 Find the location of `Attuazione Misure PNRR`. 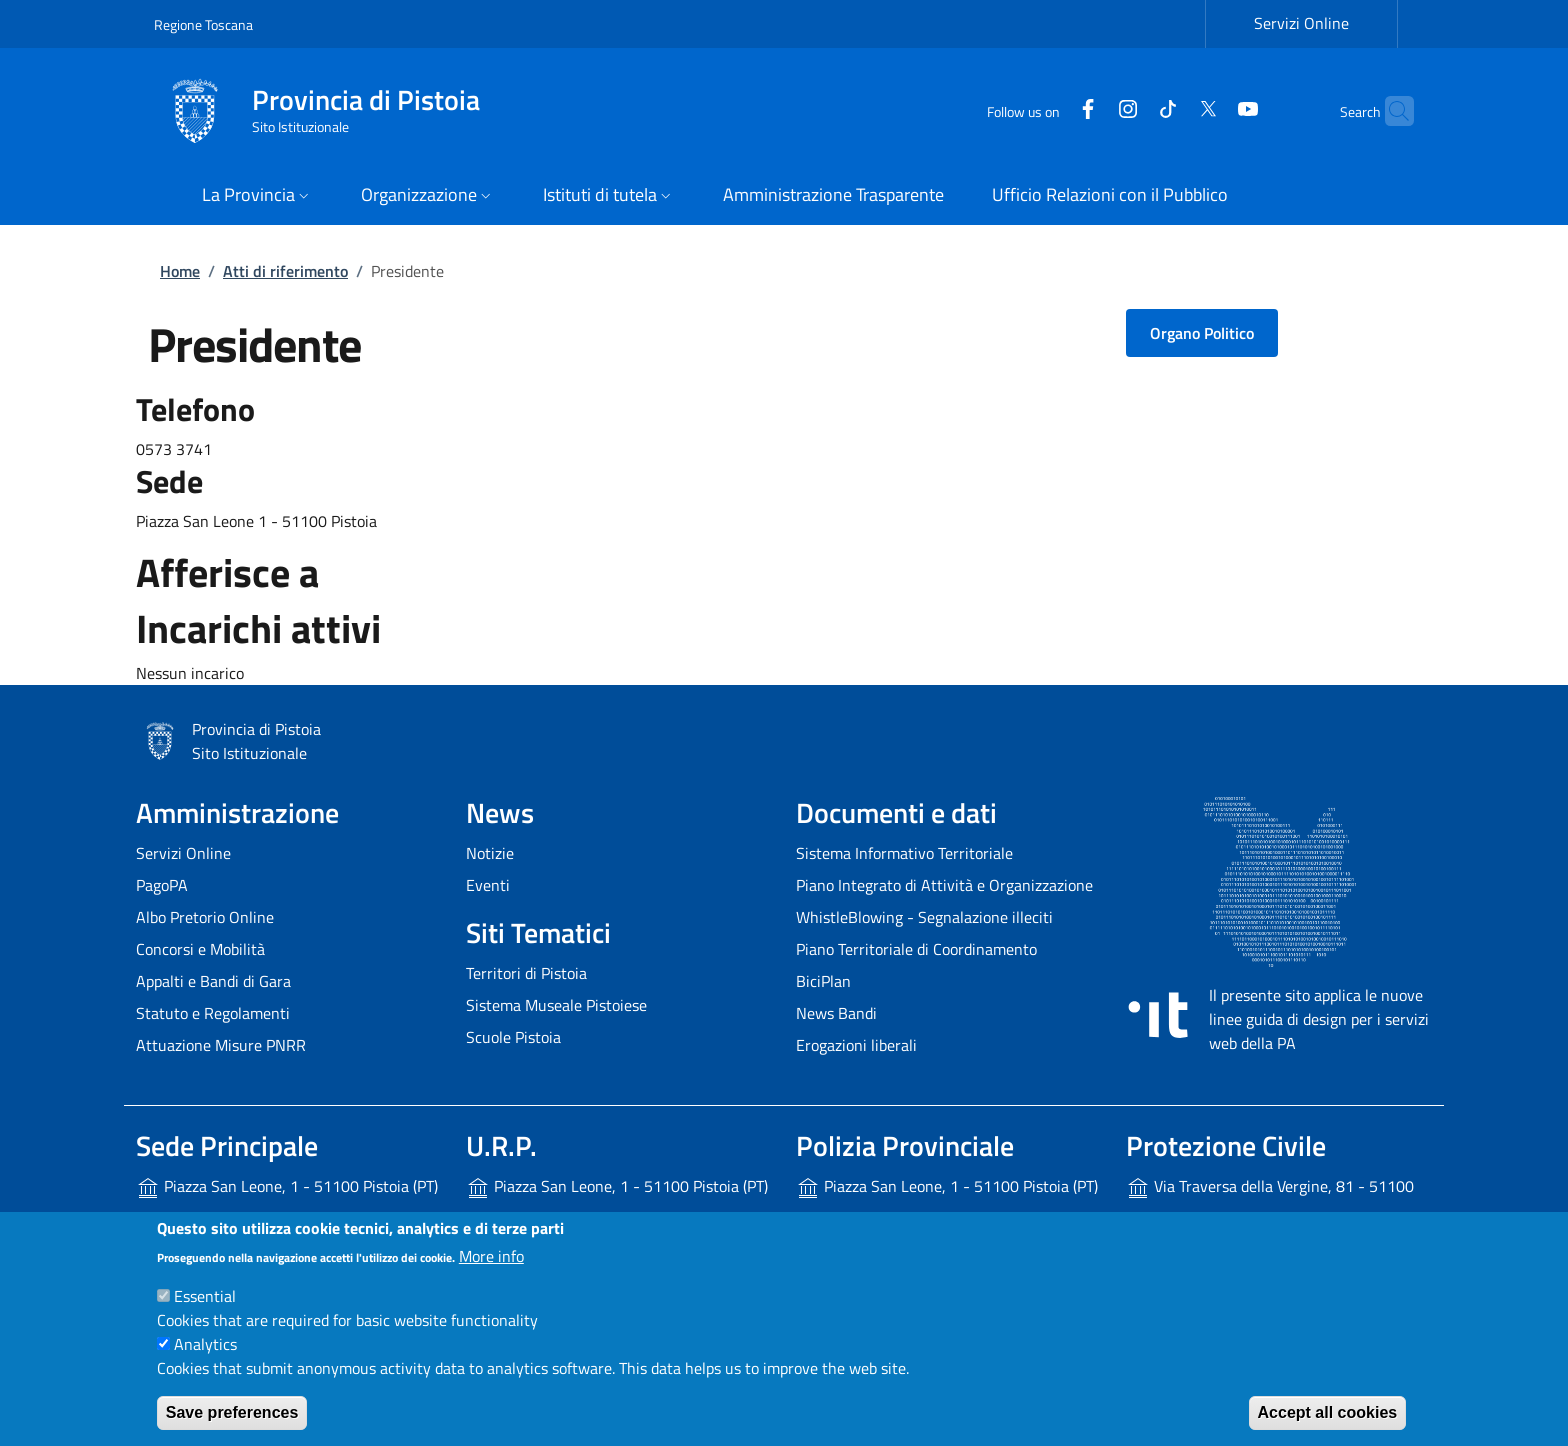

Attuazione Misure PNRR is located at coordinates (221, 1045).